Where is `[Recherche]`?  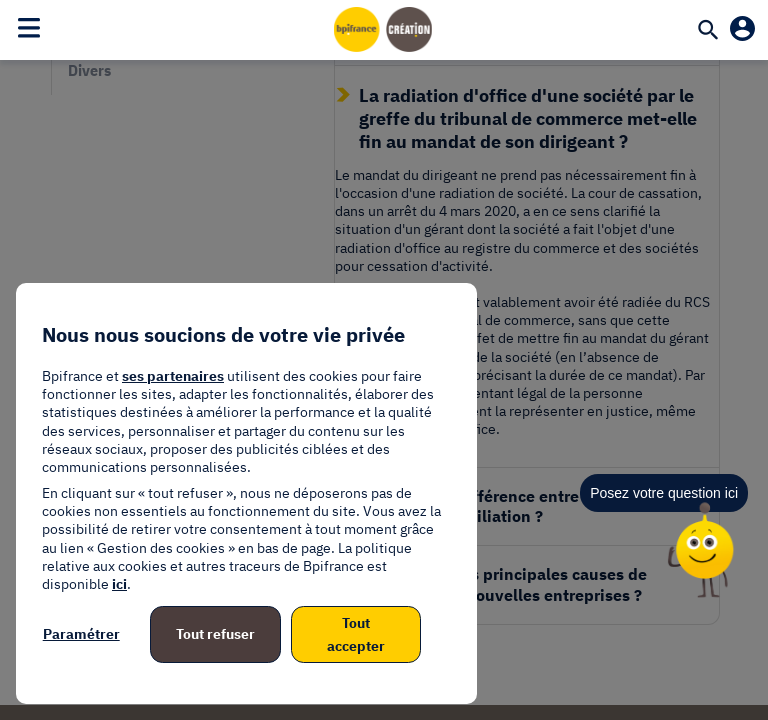 [Recherche] is located at coordinates (708, 32).